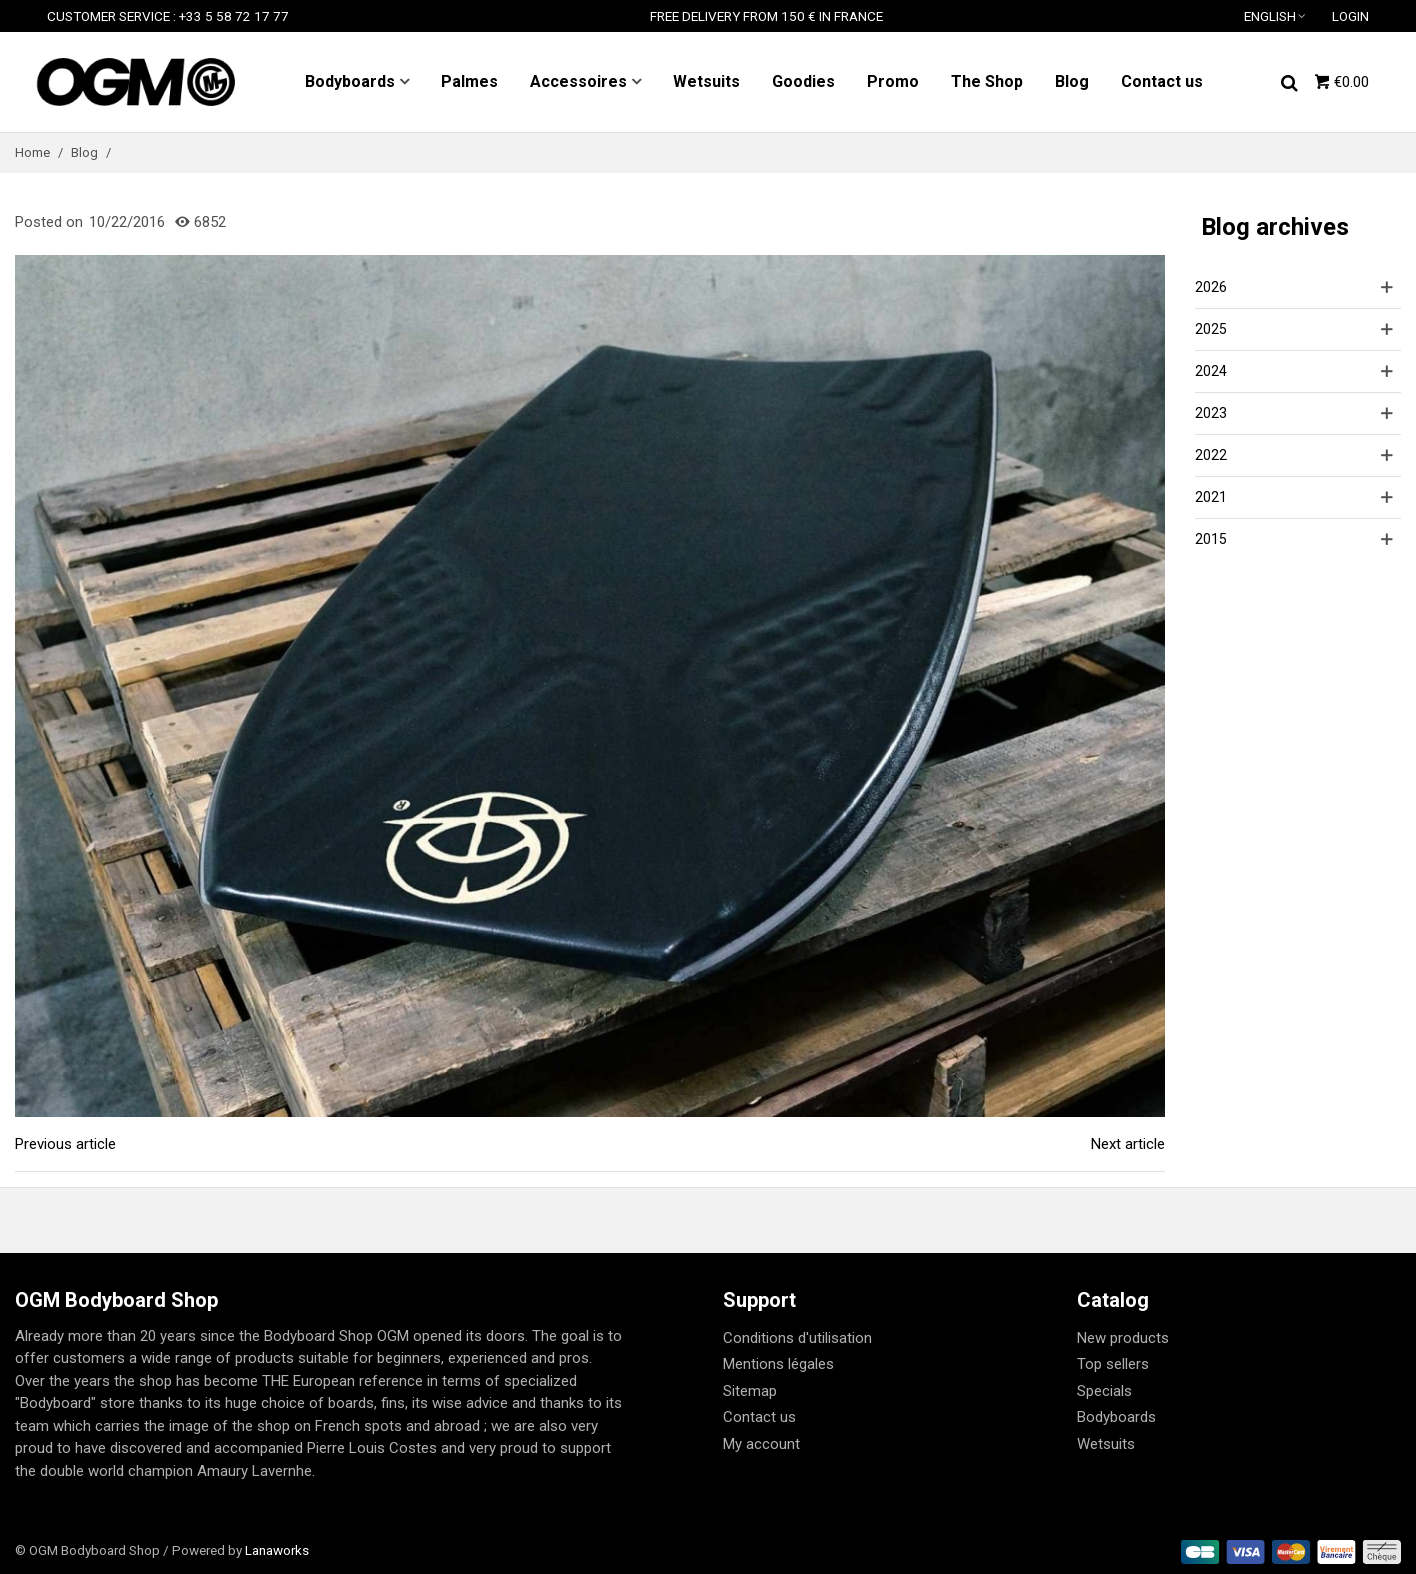 The width and height of the screenshot is (1416, 1574). What do you see at coordinates (1211, 497) in the screenshot?
I see `2021` at bounding box center [1211, 497].